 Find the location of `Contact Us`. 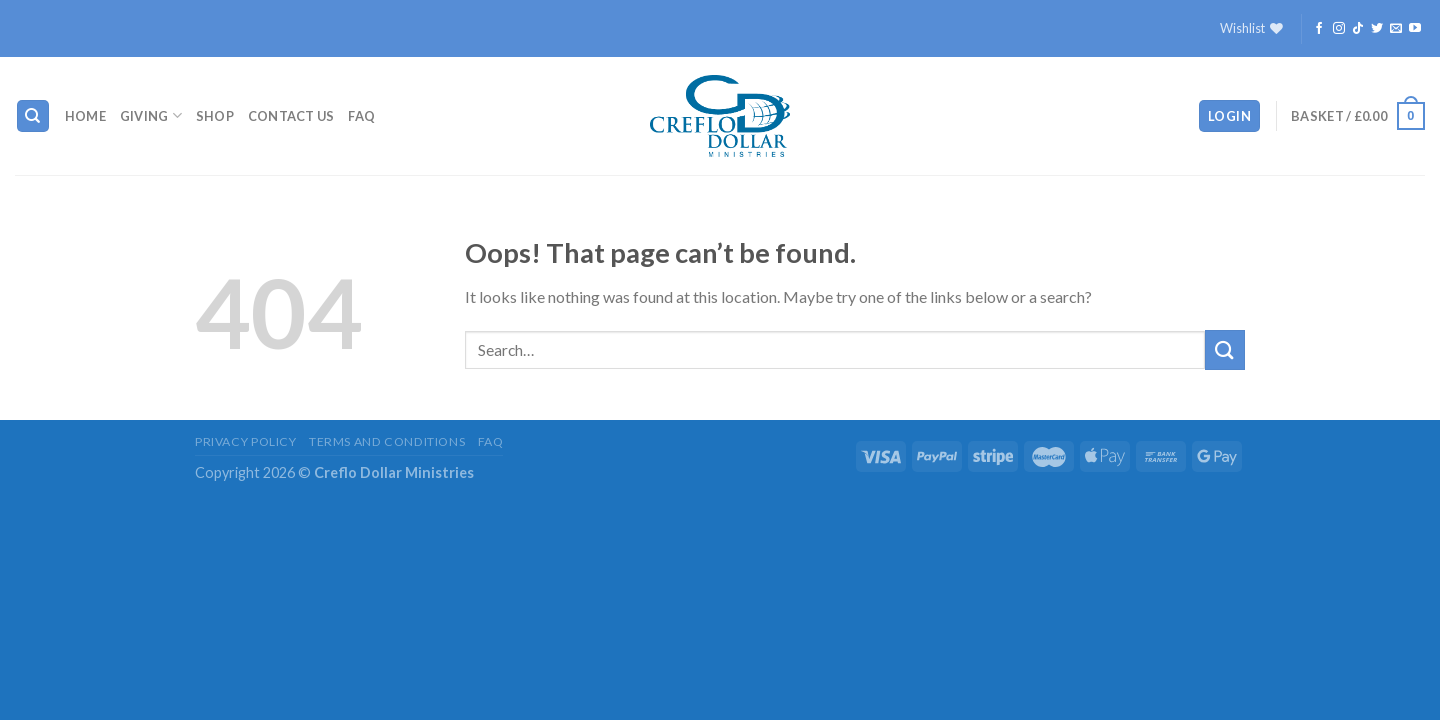

Contact Us is located at coordinates (291, 116).